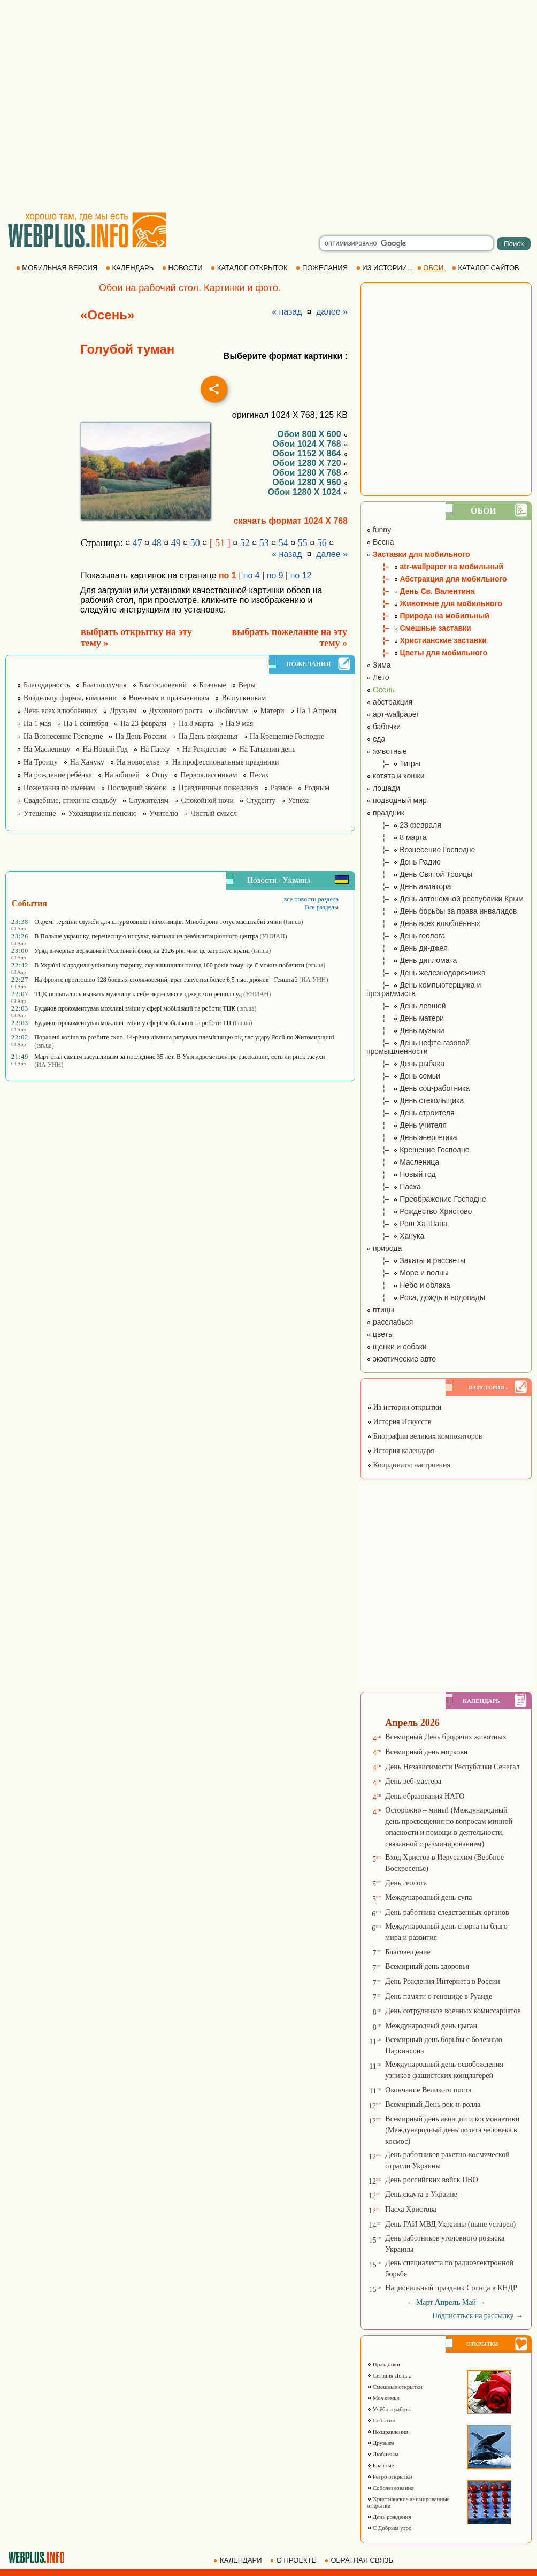 Image resolution: width=537 pixels, height=2576 pixels. What do you see at coordinates (408, 1285) in the screenshot?
I see `¦– Небо и облака` at bounding box center [408, 1285].